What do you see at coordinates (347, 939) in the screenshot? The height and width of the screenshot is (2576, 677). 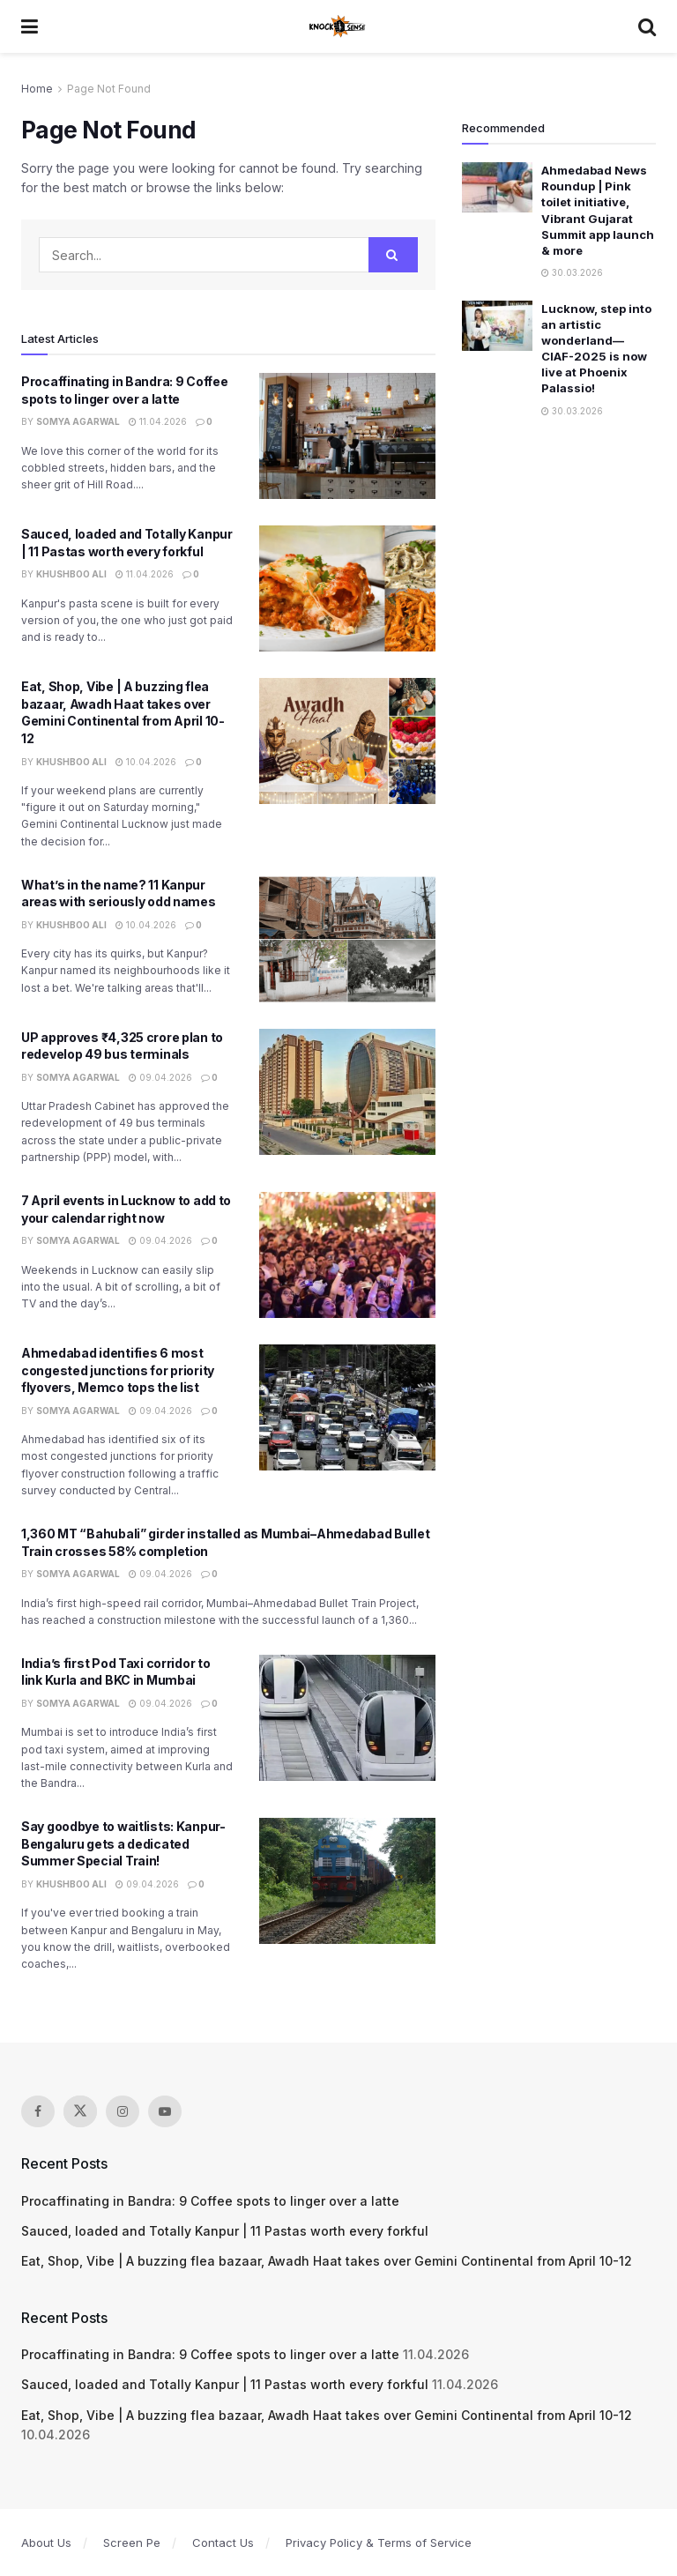 I see `[Read article: What’s in the name? 11 Kanpur areas with seriously odd names]` at bounding box center [347, 939].